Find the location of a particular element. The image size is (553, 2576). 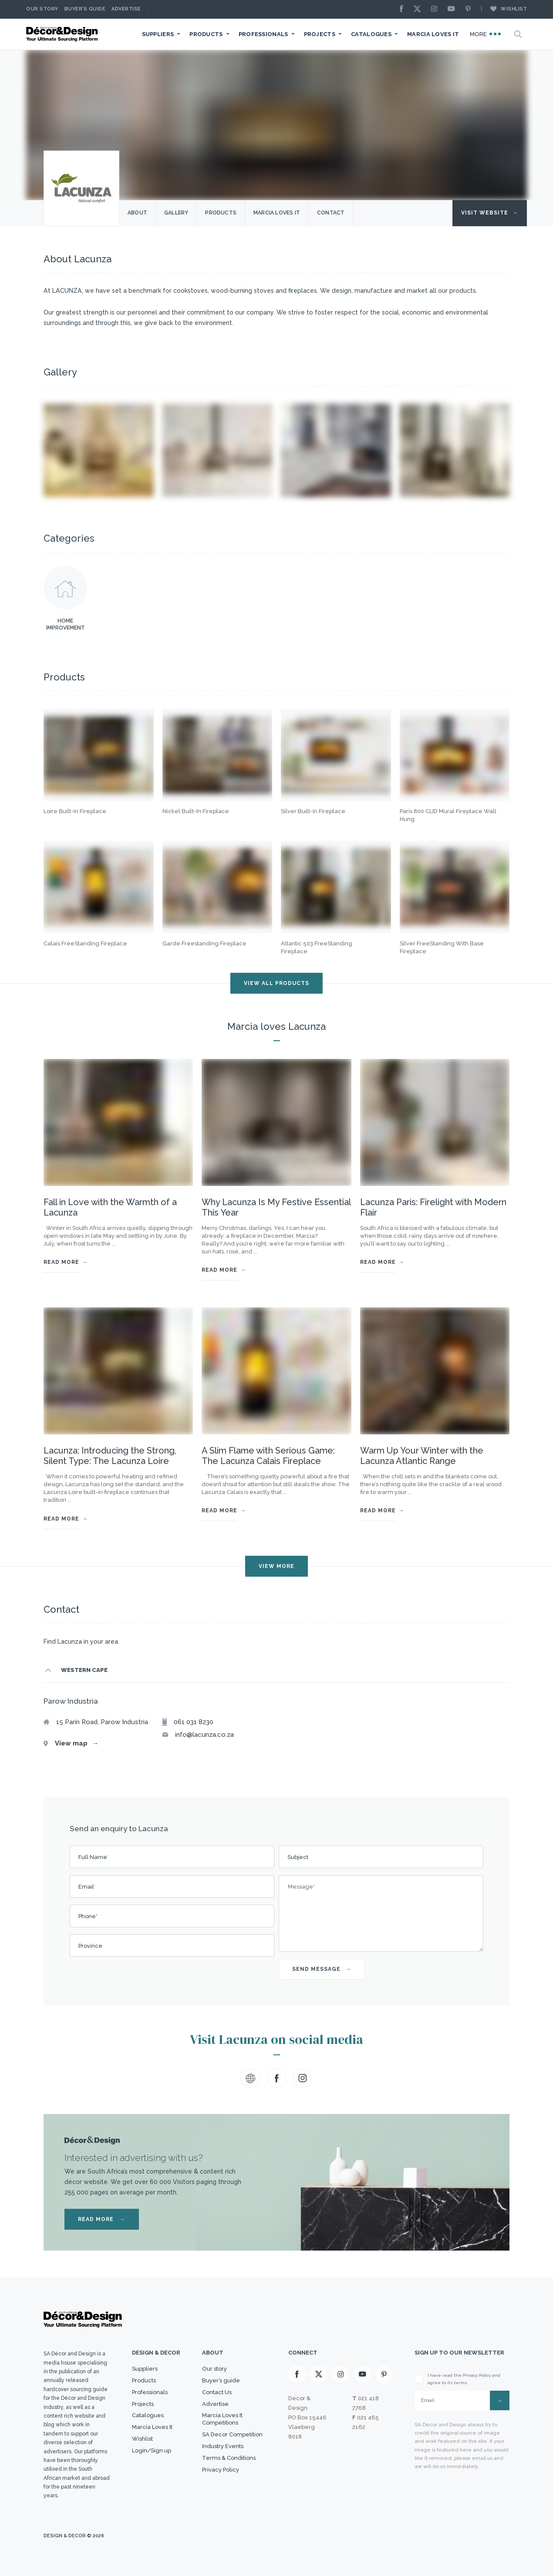

Wishlist is located at coordinates (504, 9).